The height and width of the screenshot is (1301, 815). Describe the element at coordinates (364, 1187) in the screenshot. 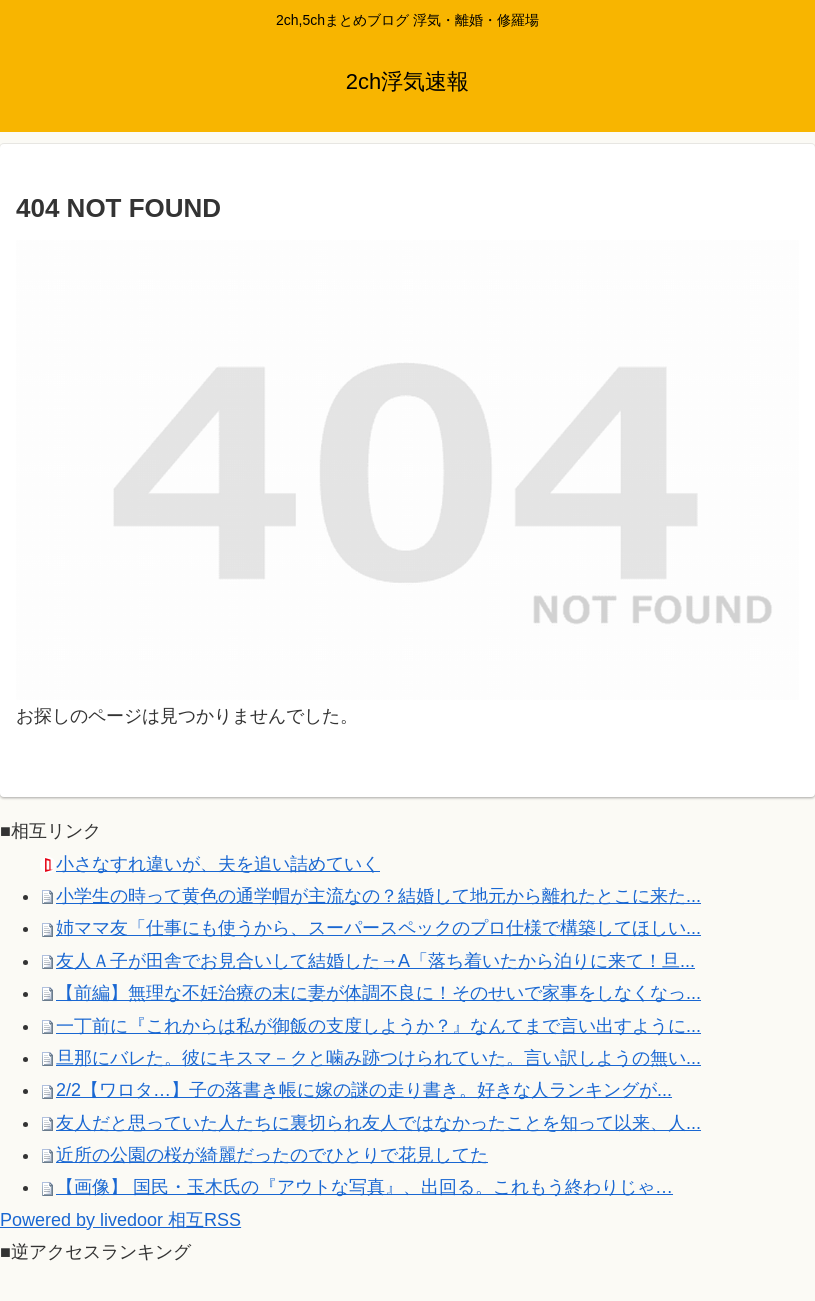

I see `【画像】 国民・玉木氏の『アウトな写真』、出回る。これもう終わりじゃ…` at that location.